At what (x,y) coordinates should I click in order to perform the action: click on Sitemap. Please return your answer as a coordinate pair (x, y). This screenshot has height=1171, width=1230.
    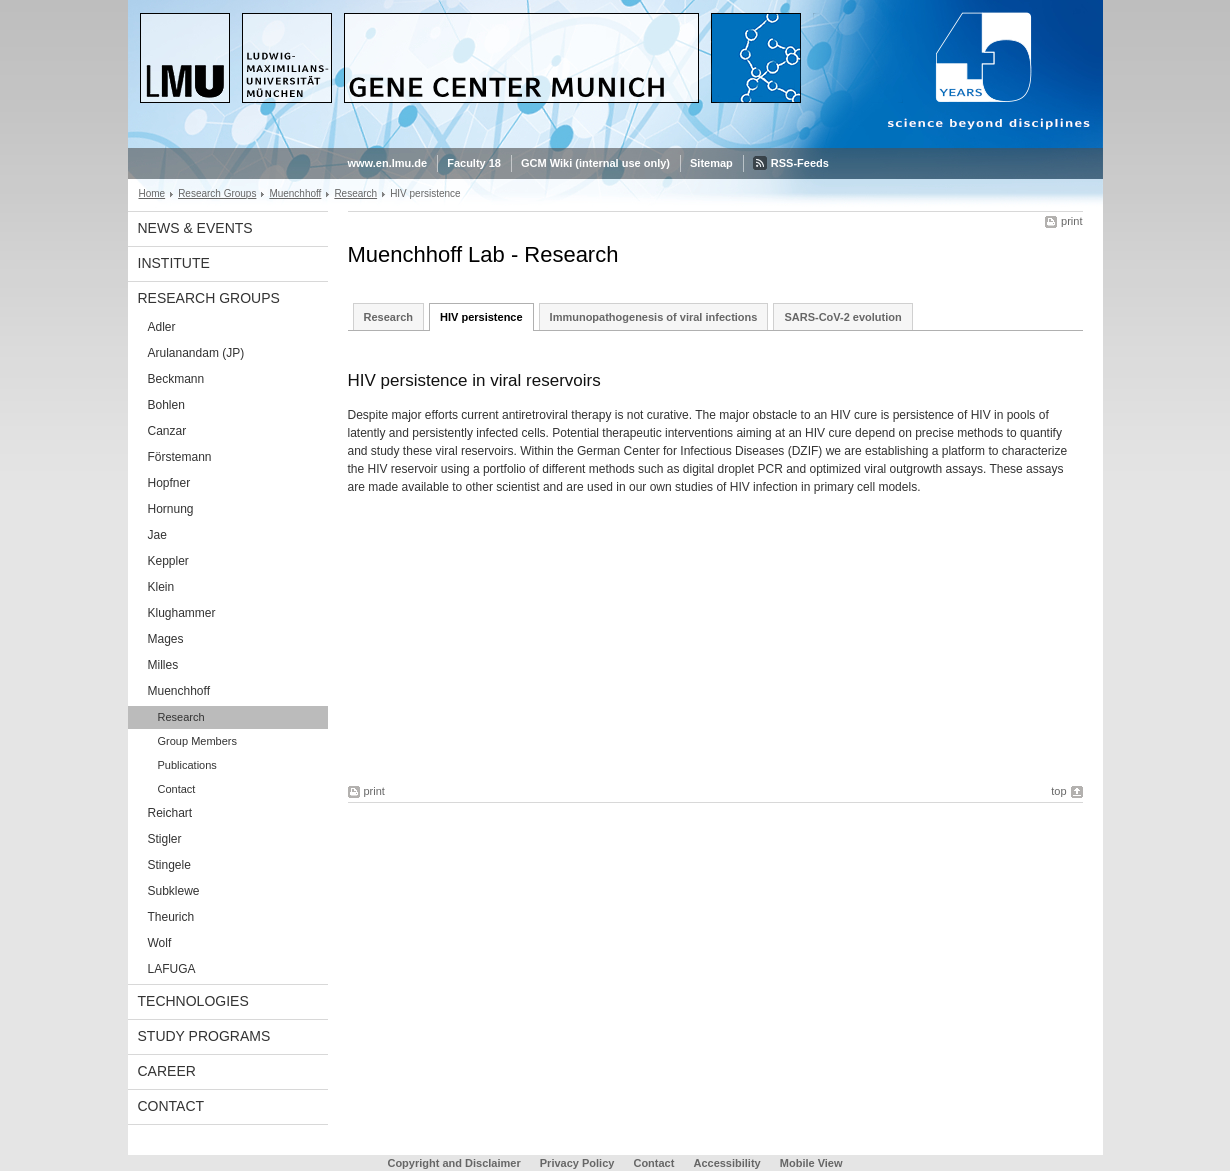
    Looking at the image, I should click on (711, 163).